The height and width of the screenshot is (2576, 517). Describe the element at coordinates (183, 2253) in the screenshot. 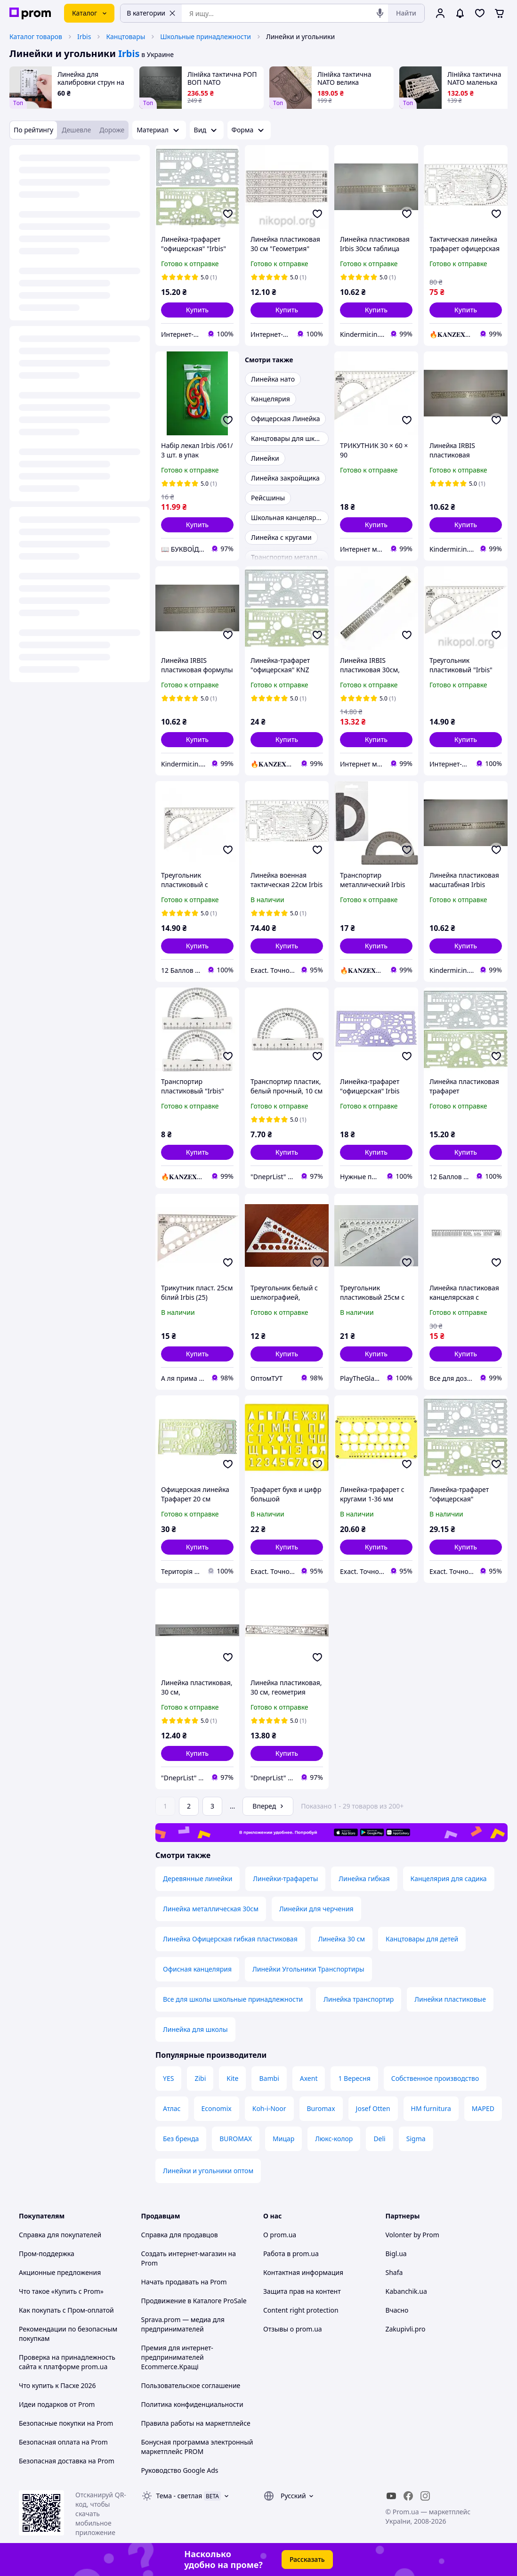

I see `Создать интернет-магазин` at that location.